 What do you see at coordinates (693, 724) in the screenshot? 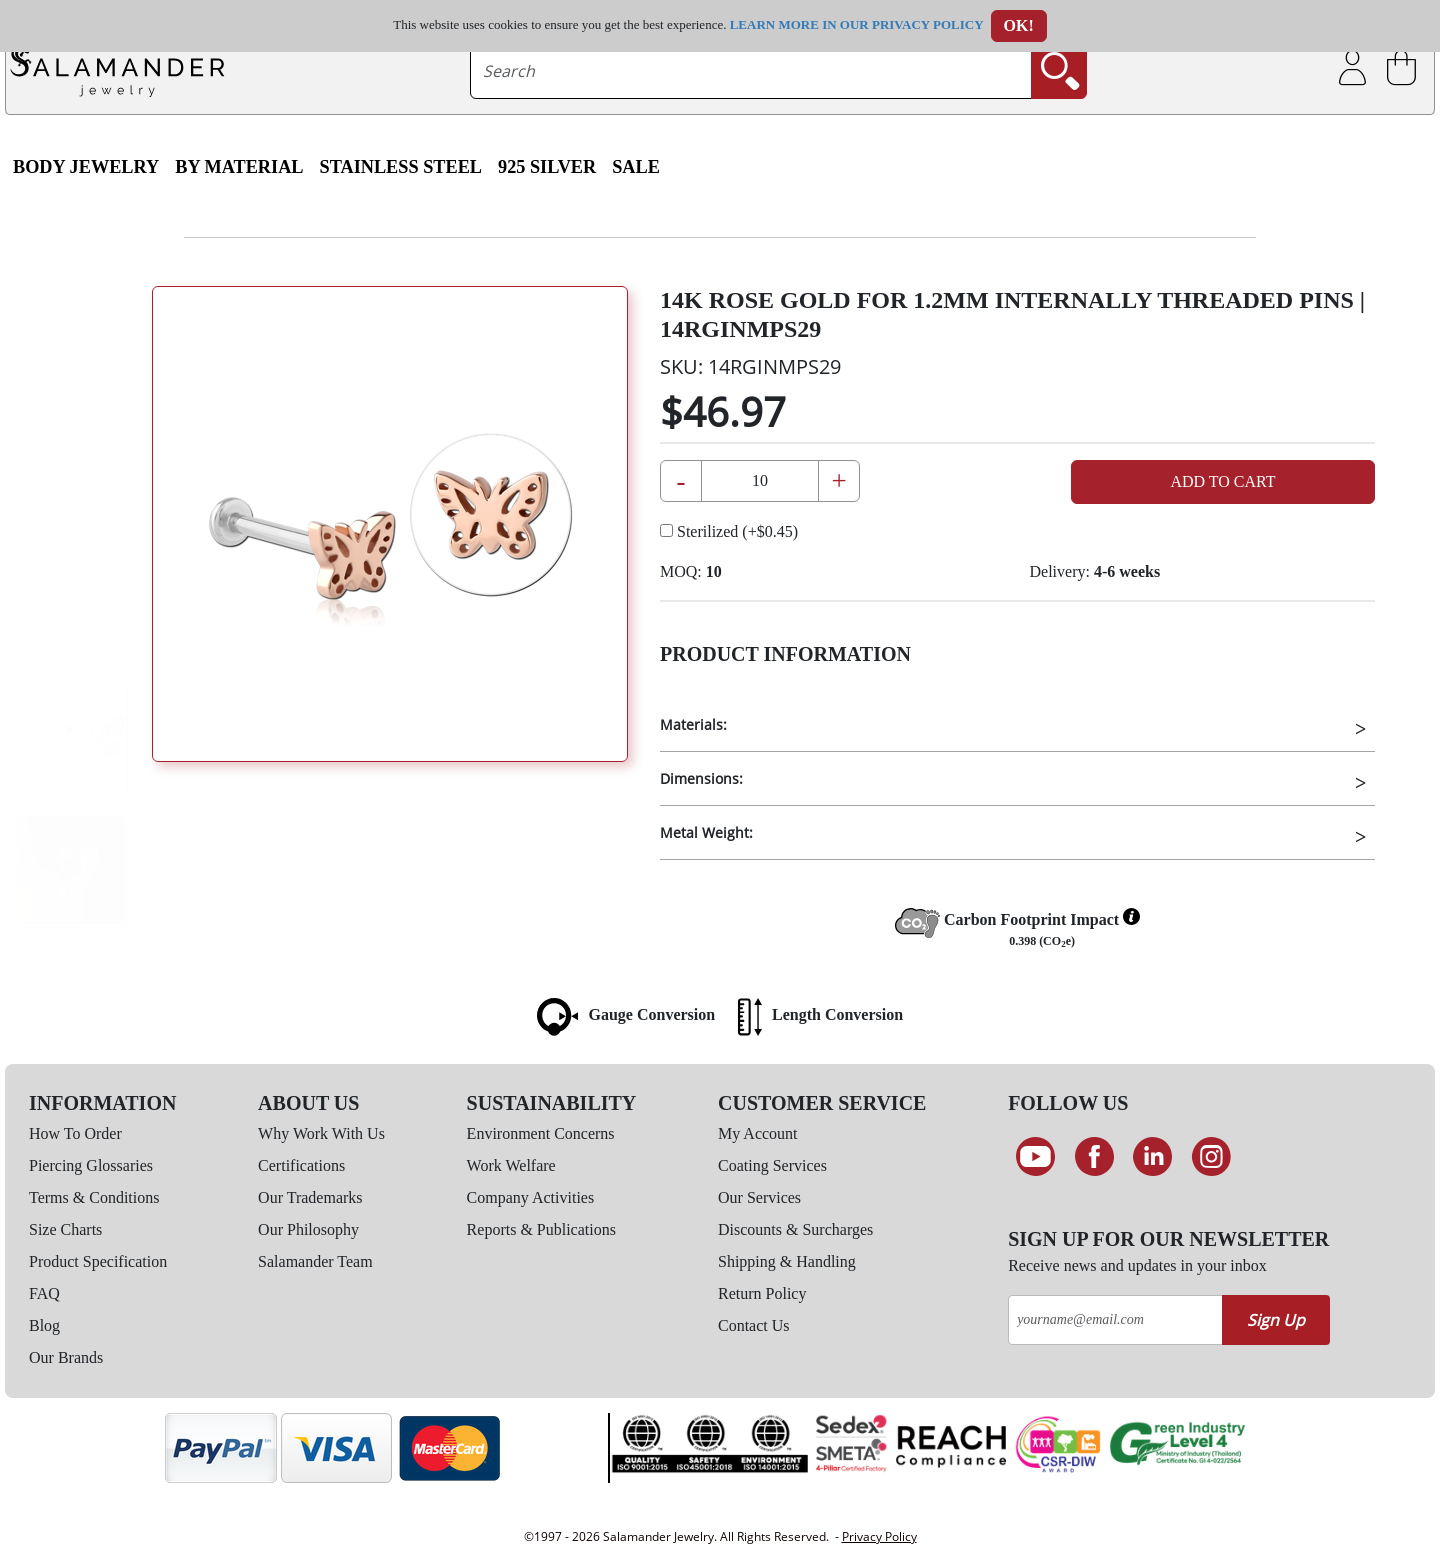
I see `Materials:` at bounding box center [693, 724].